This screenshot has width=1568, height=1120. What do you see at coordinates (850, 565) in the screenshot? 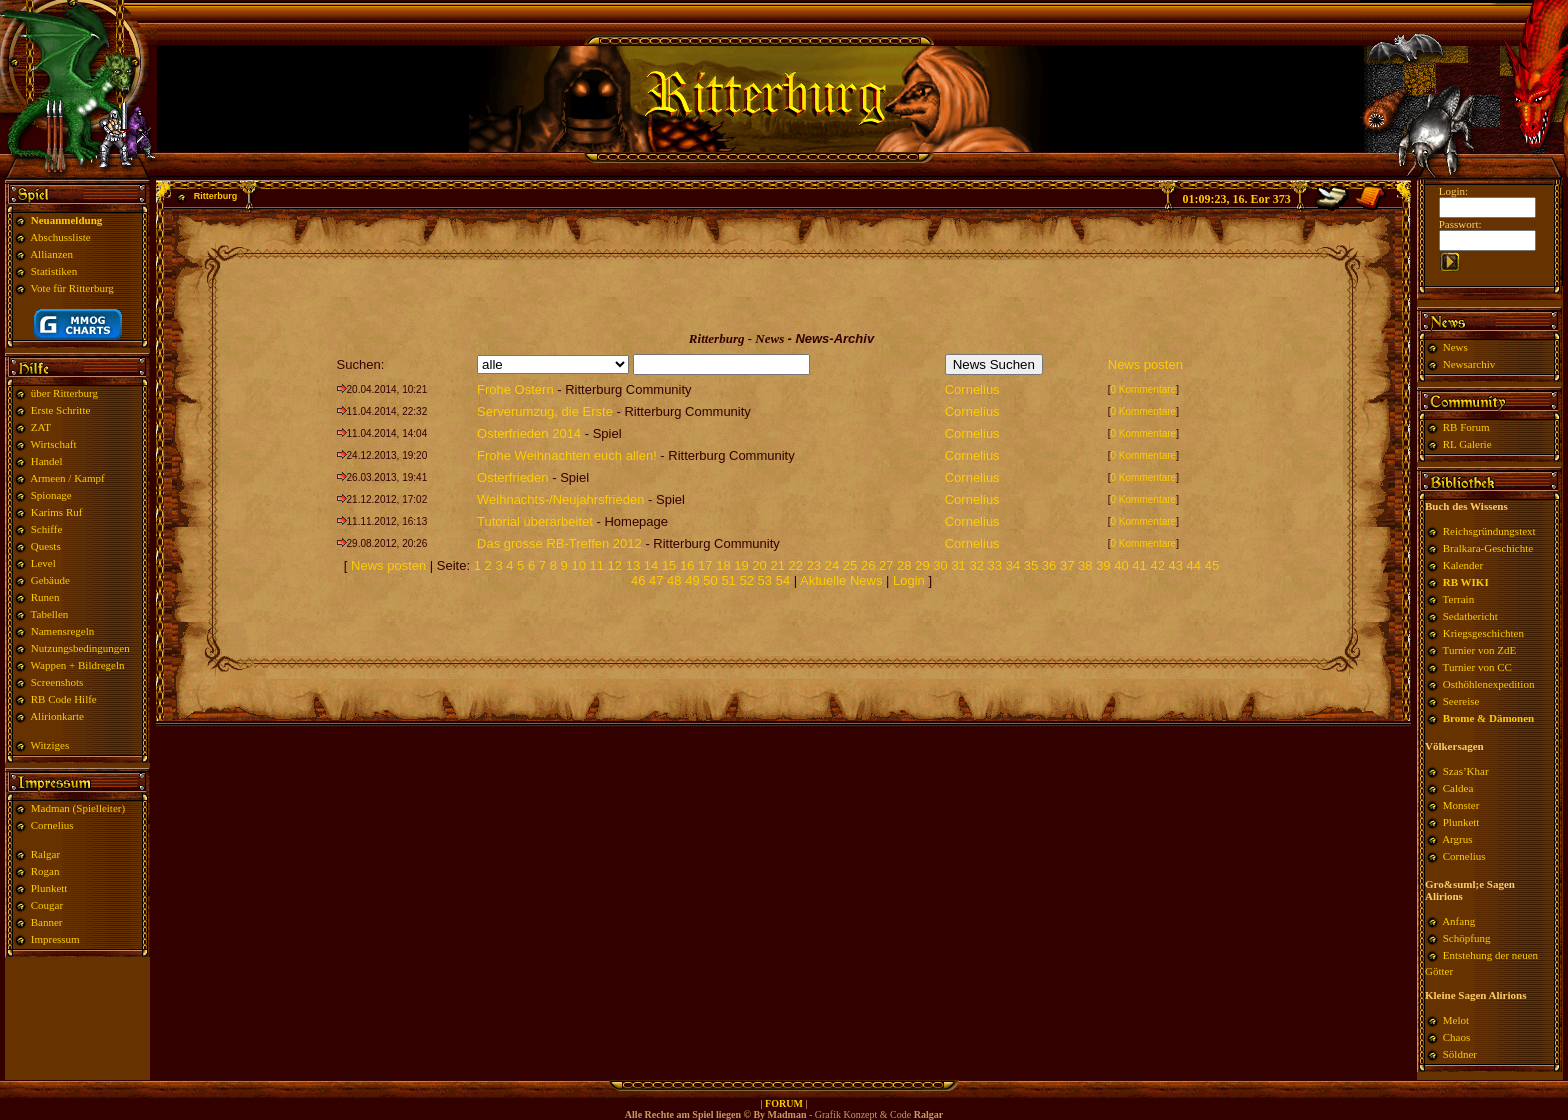
I see `25` at bounding box center [850, 565].